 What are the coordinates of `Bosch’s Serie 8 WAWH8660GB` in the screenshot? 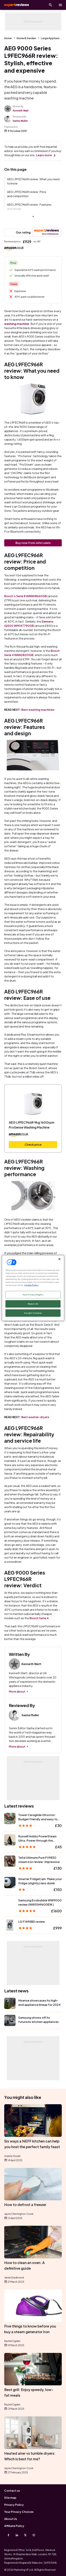 It's located at (25, 596).